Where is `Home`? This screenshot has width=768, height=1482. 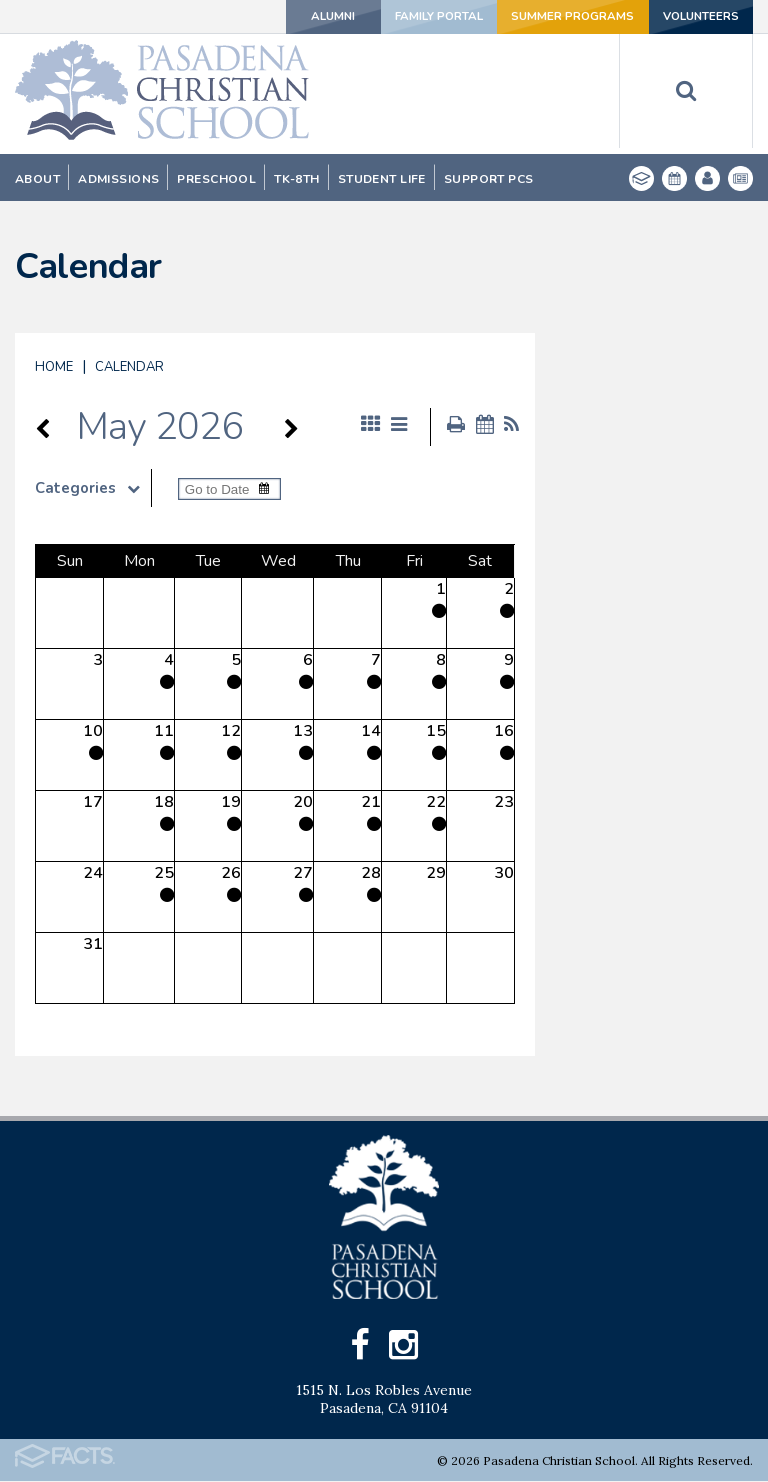 Home is located at coordinates (54, 367).